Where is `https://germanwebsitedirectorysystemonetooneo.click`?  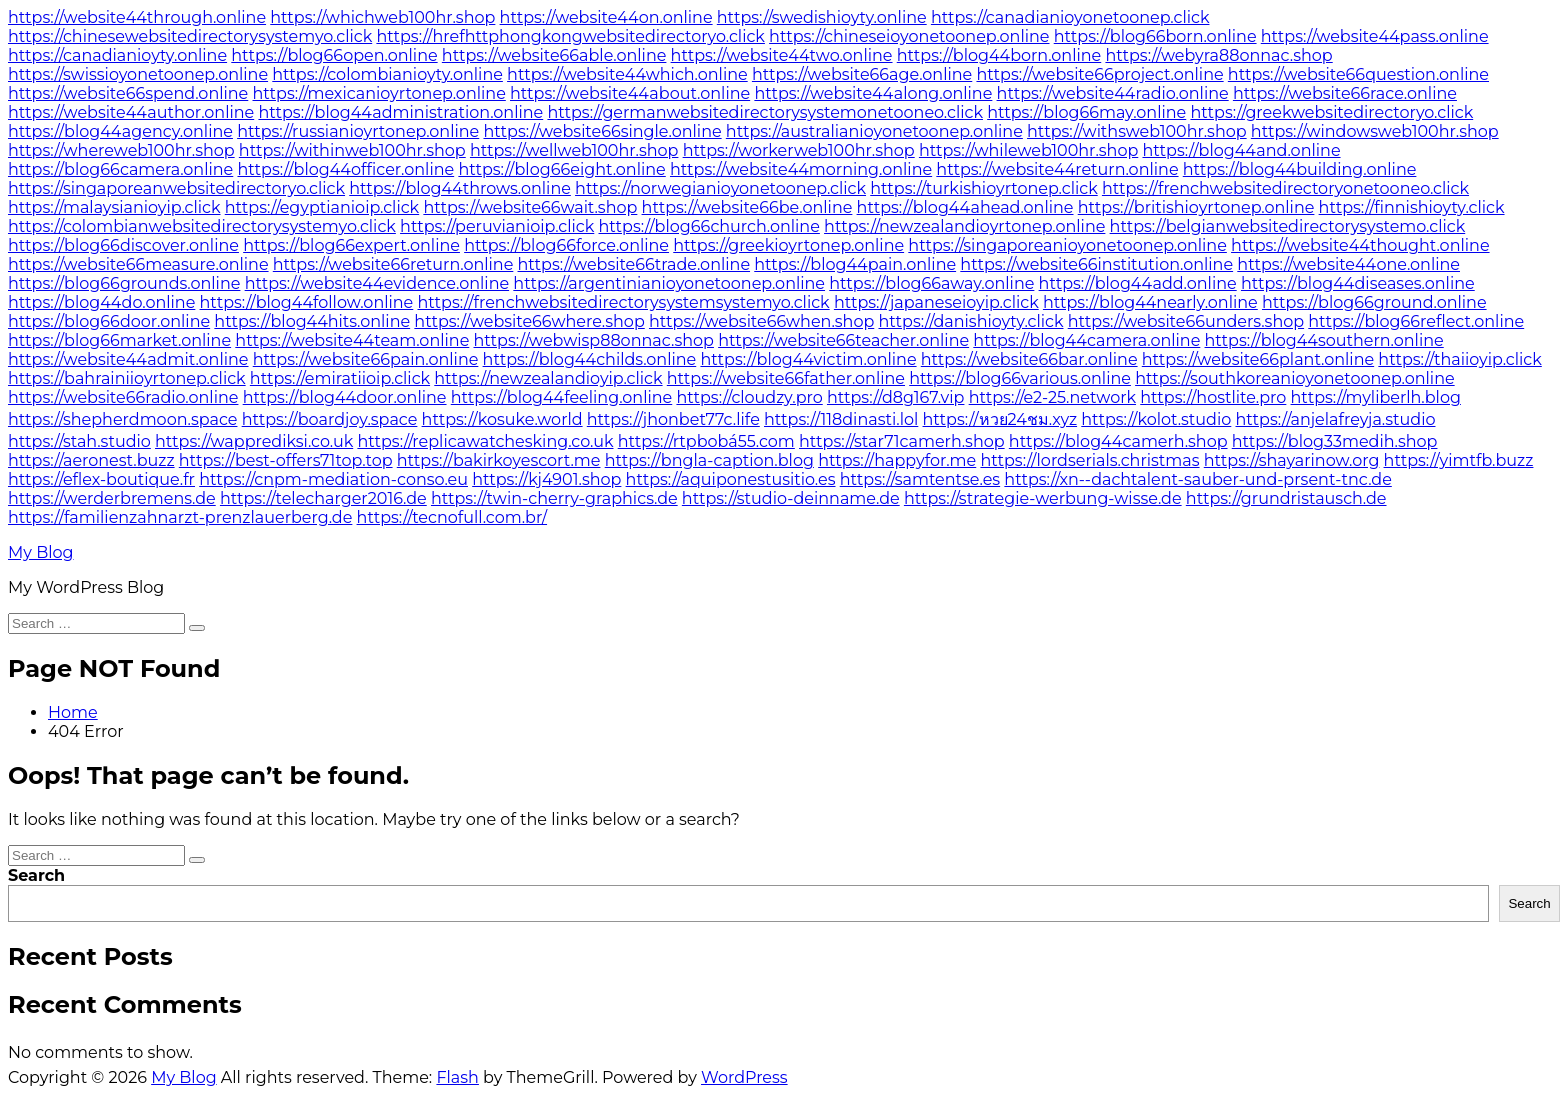 https://germanwebsitedirectorysystemonetooneo.click is located at coordinates (765, 112).